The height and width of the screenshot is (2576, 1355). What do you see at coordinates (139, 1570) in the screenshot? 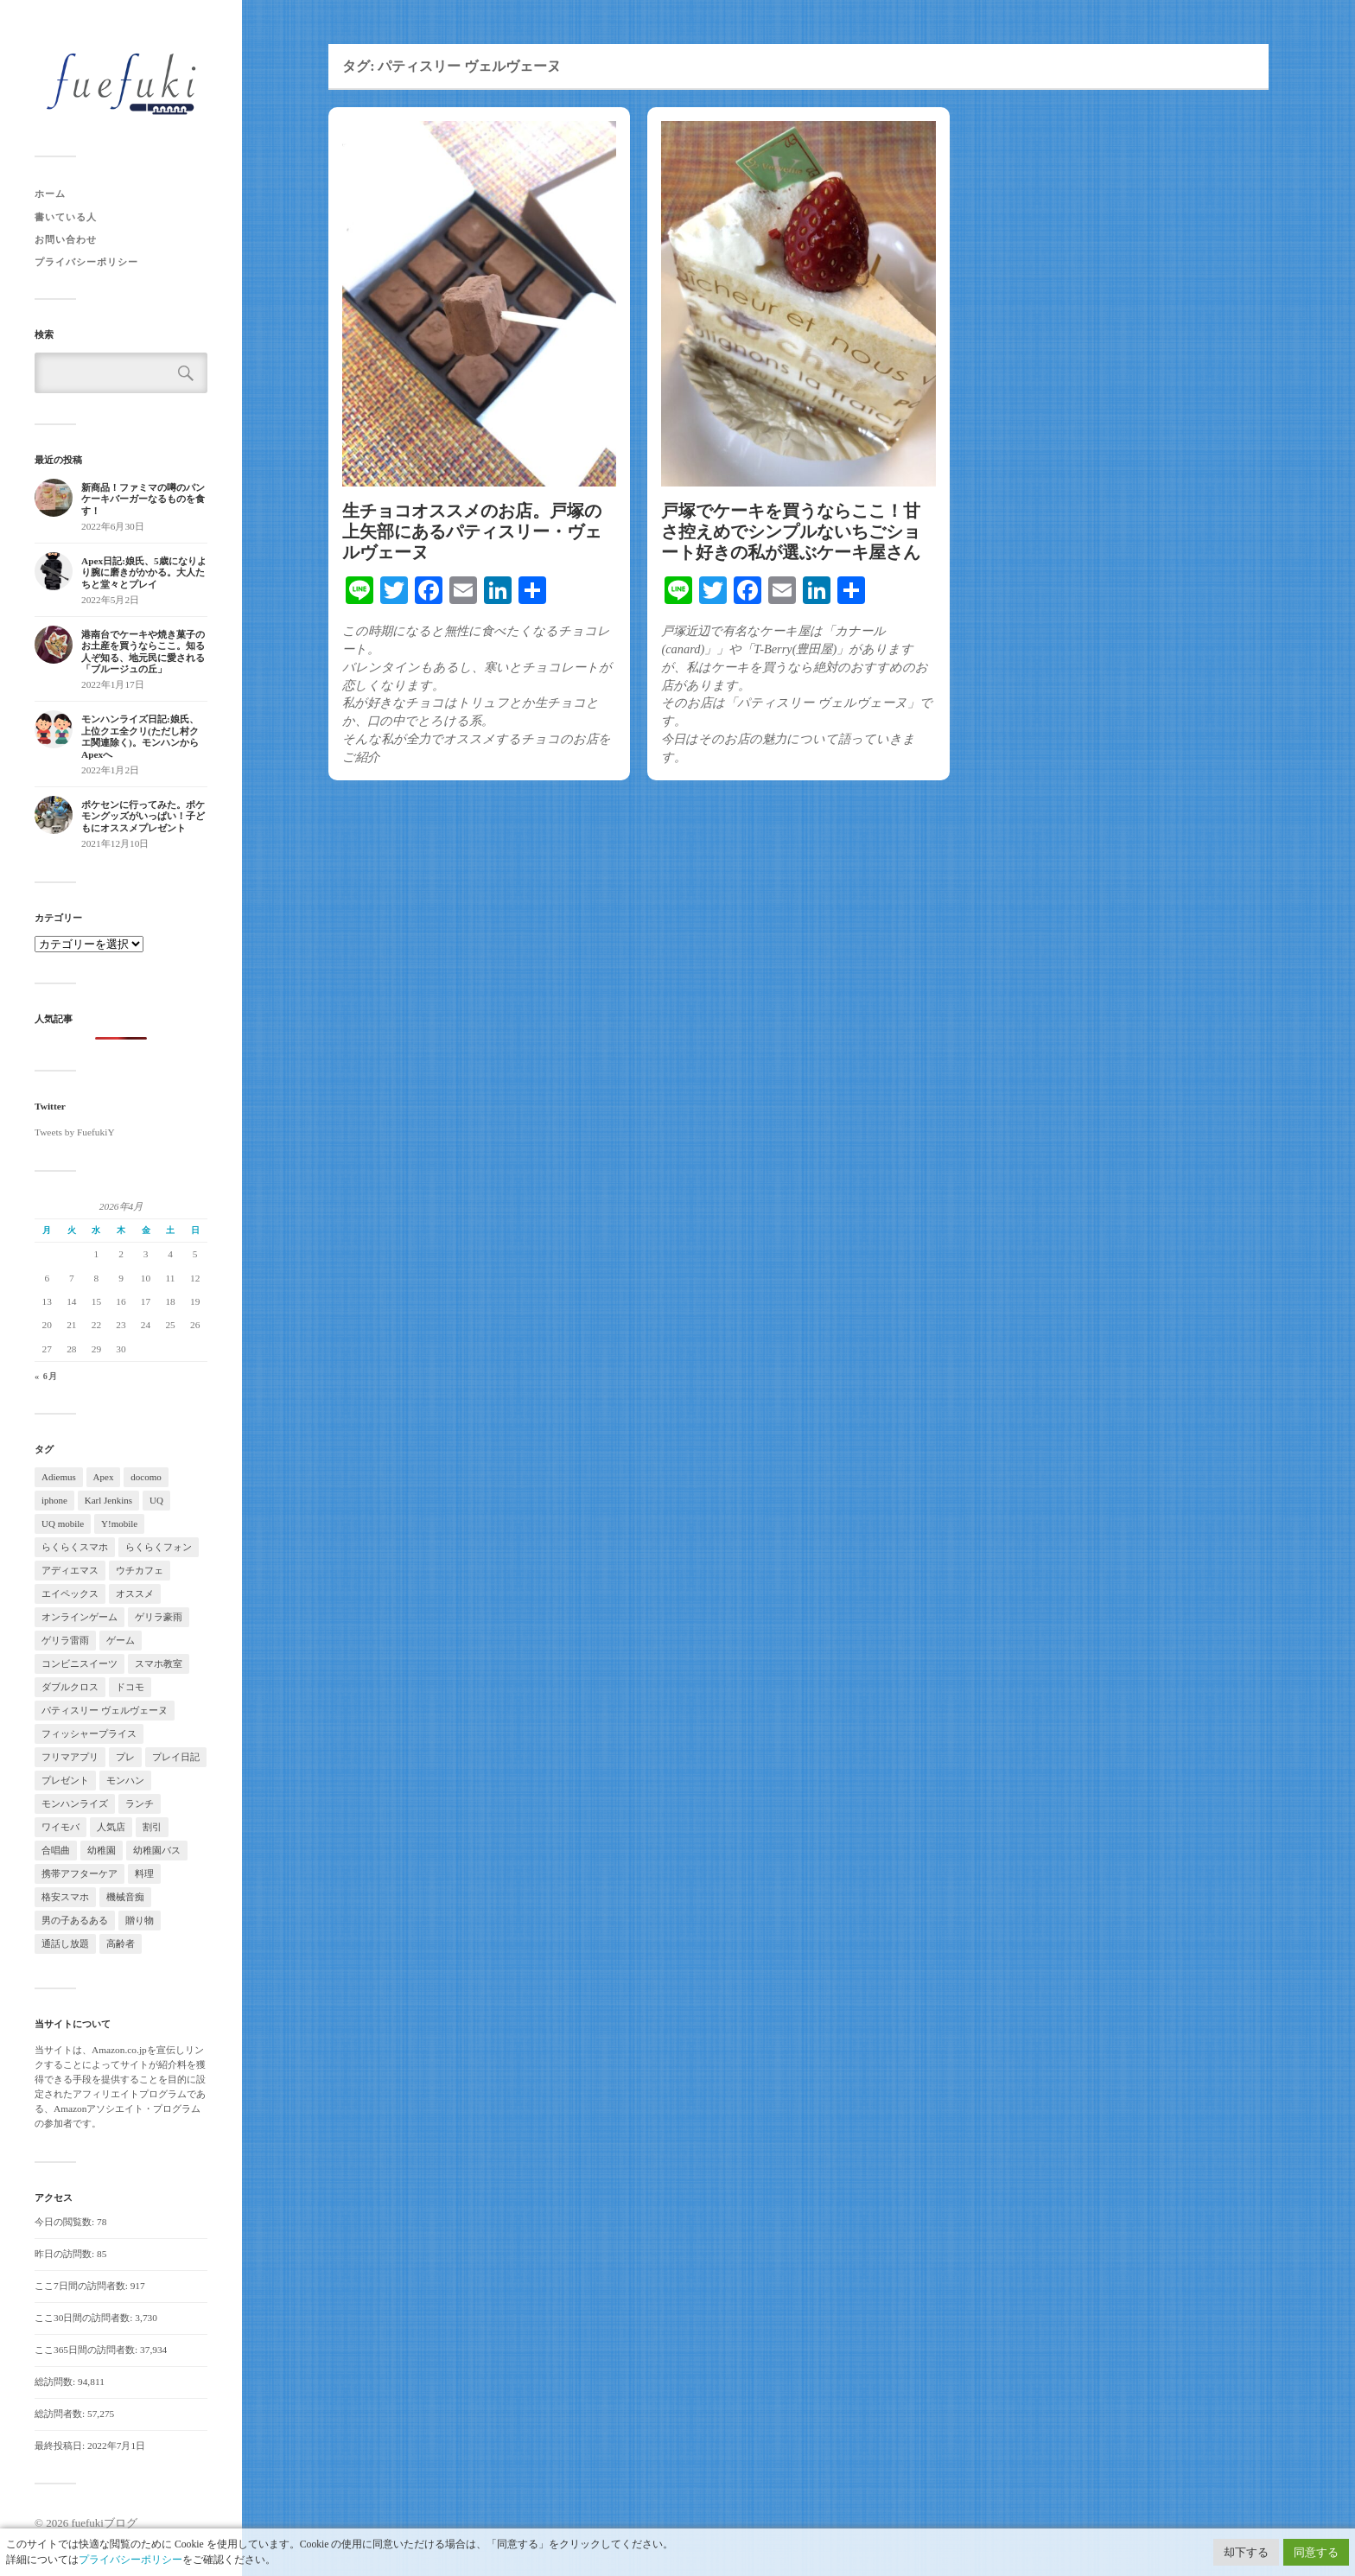
I see `ウチカフェ [ウチカフェ (2個の項目)]` at bounding box center [139, 1570].